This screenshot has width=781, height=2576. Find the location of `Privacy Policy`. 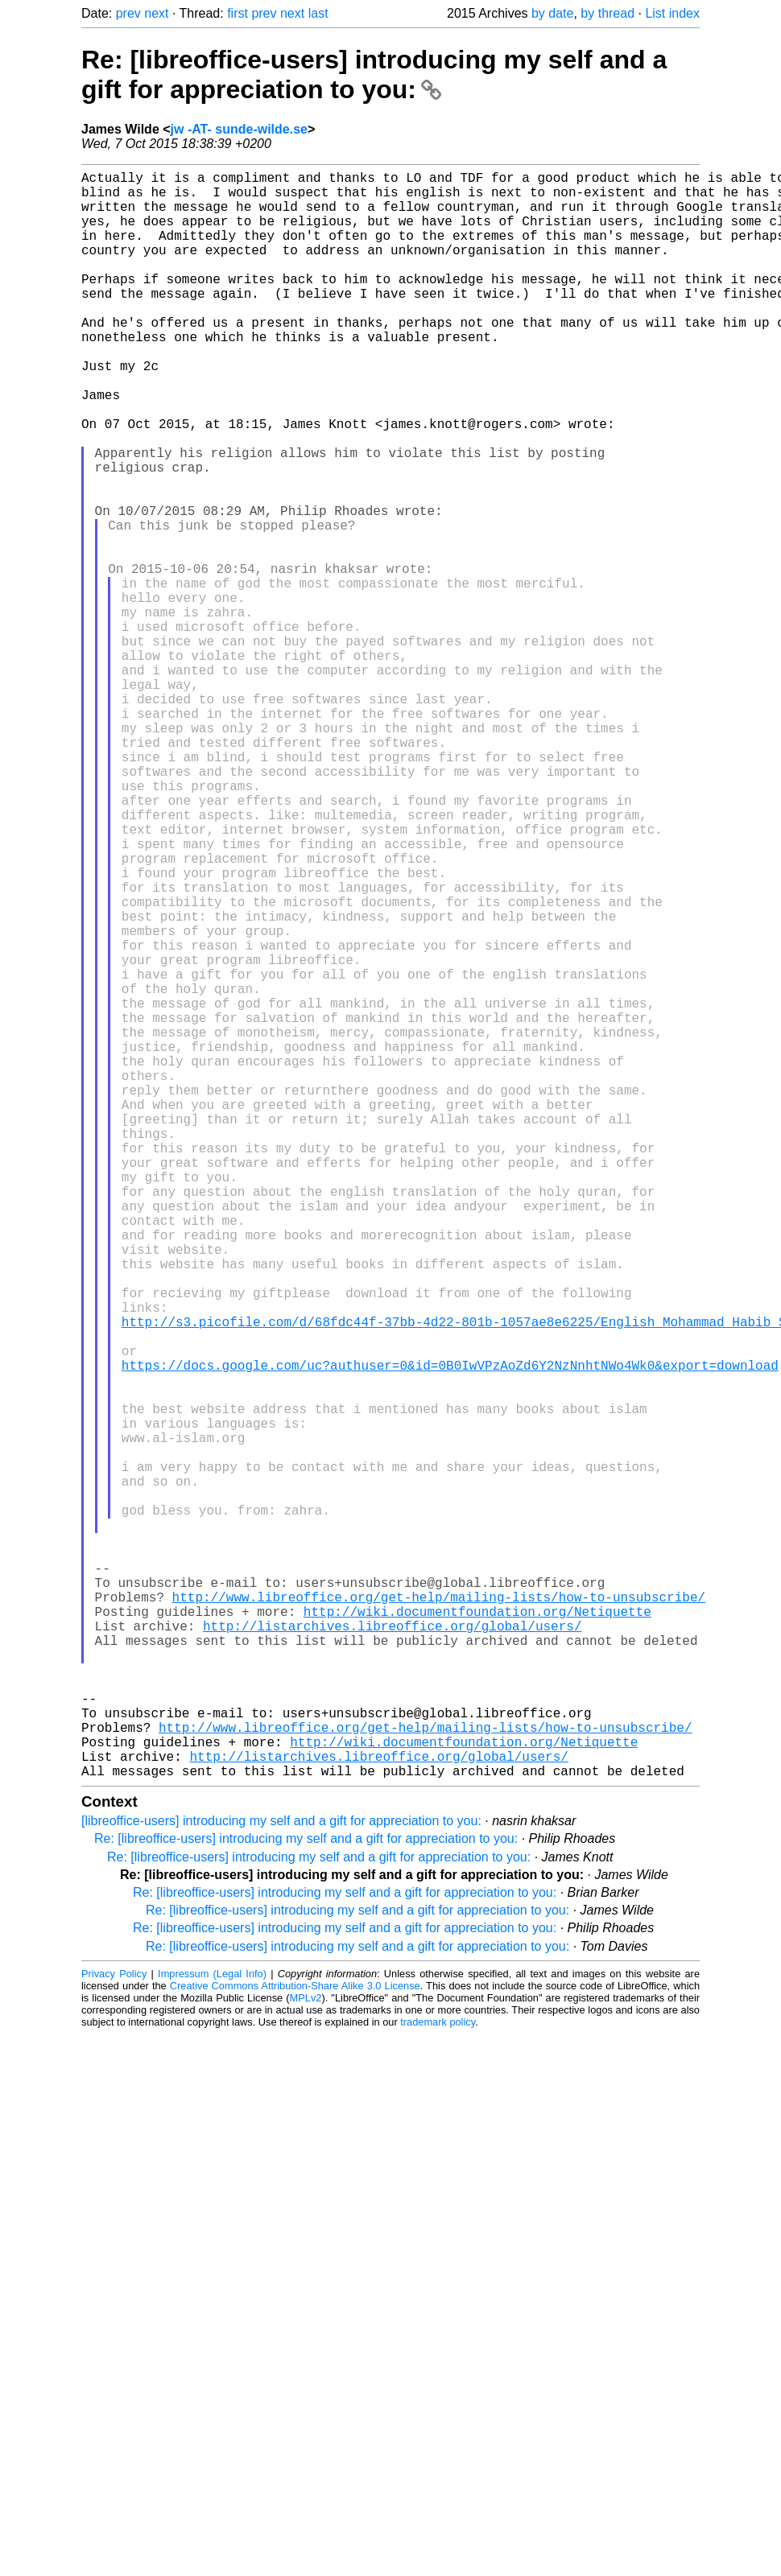

Privacy Policy is located at coordinates (114, 2331).